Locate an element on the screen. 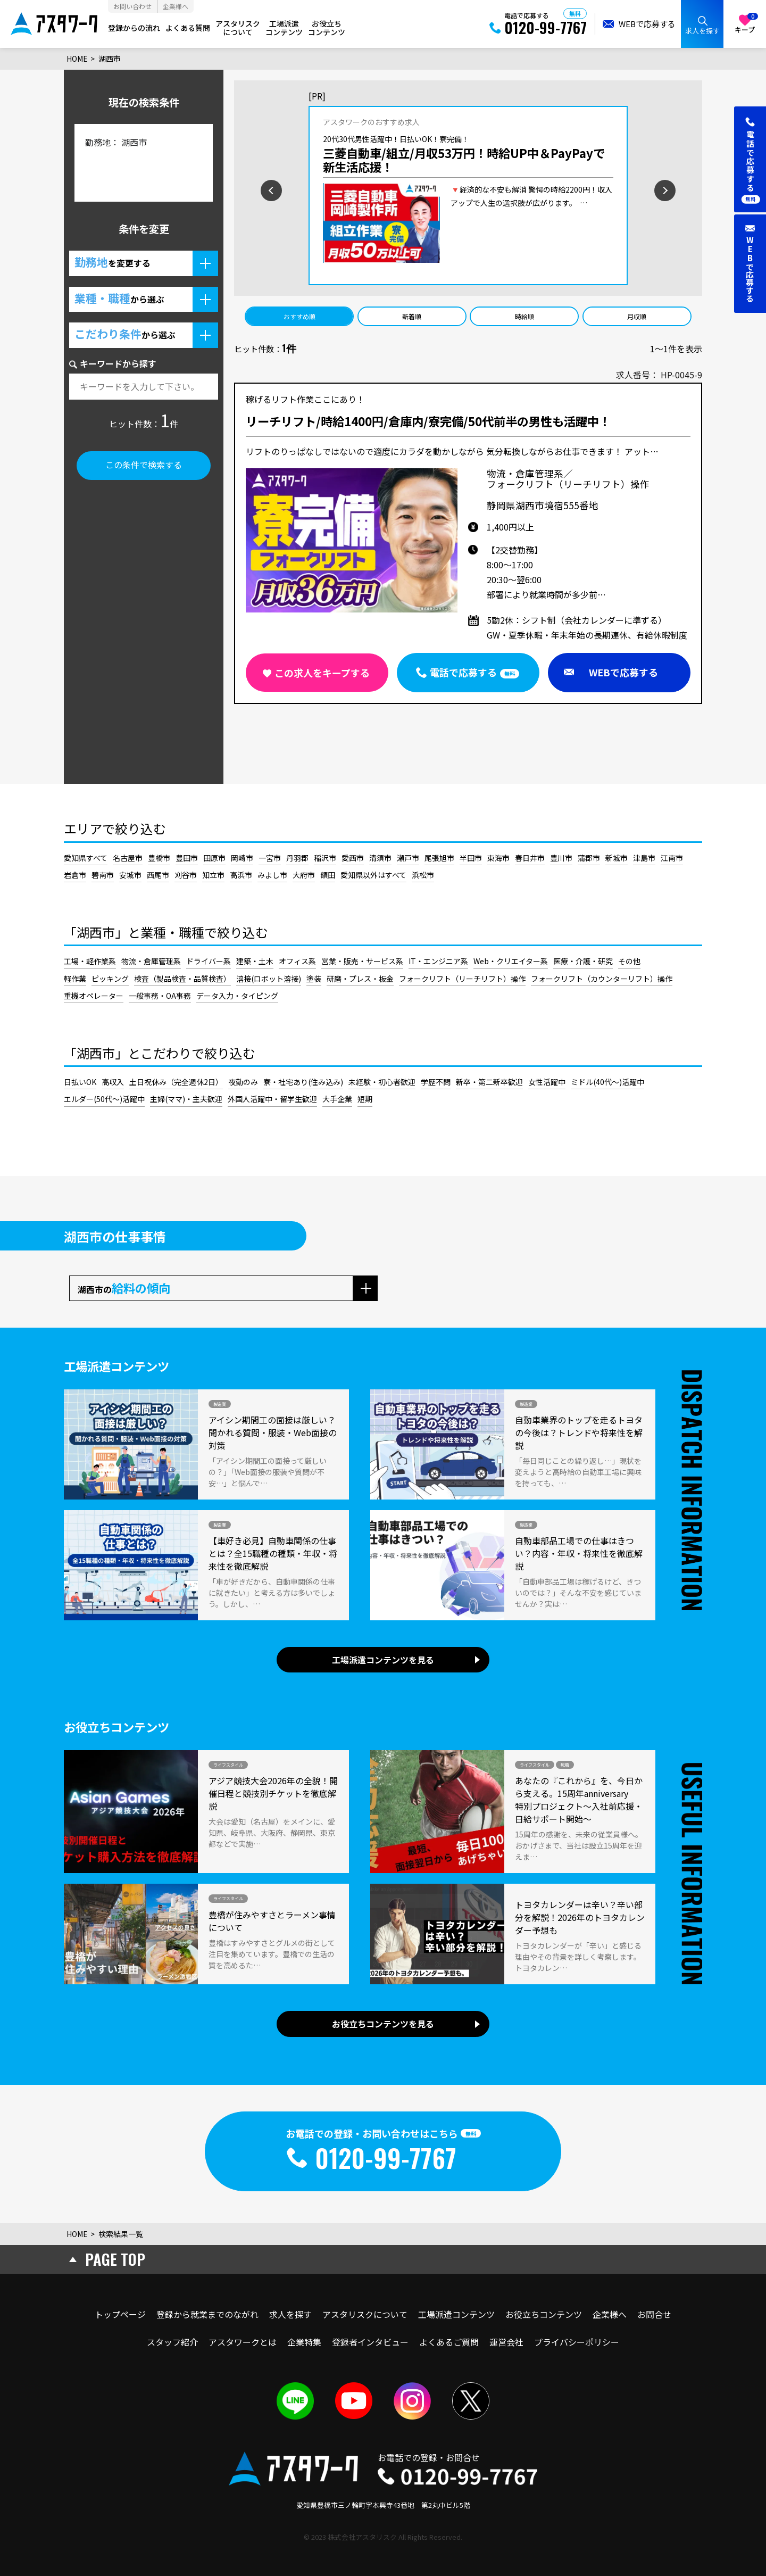 The width and height of the screenshot is (766, 2576). 営業・販売・サービス系 is located at coordinates (362, 961).